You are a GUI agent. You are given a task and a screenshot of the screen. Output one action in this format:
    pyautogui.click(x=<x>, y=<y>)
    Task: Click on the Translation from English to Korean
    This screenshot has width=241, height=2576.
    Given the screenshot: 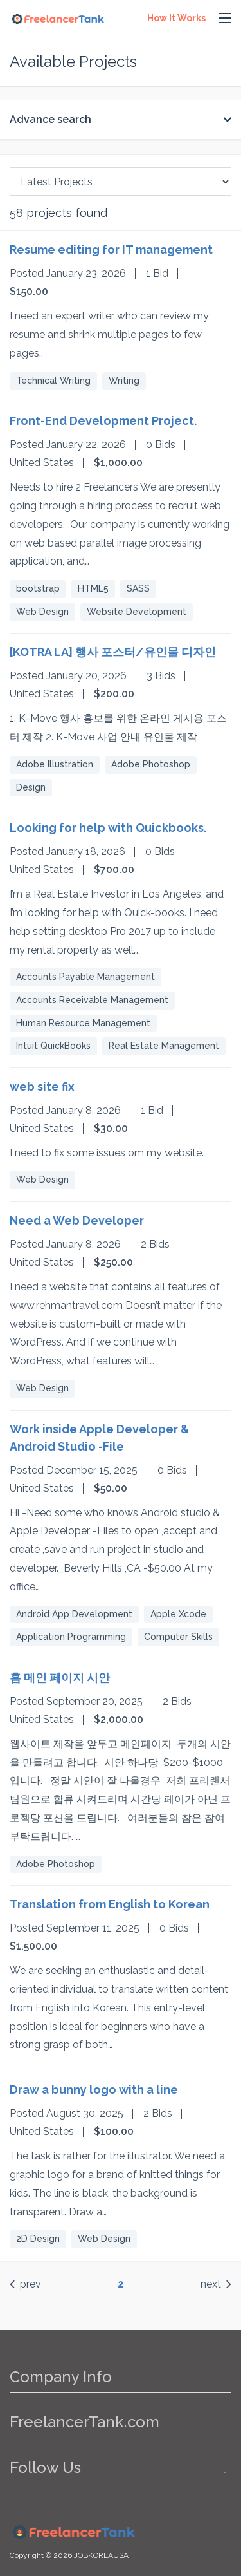 What is the action you would take?
    pyautogui.click(x=110, y=1904)
    